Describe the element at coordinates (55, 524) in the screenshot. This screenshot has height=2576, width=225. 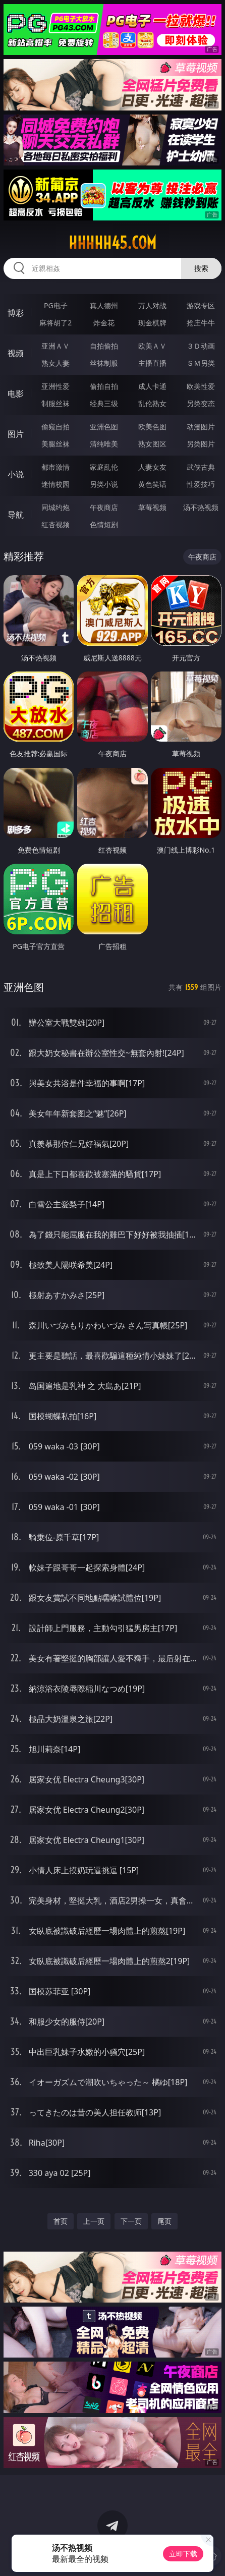
I see `红杏视频` at that location.